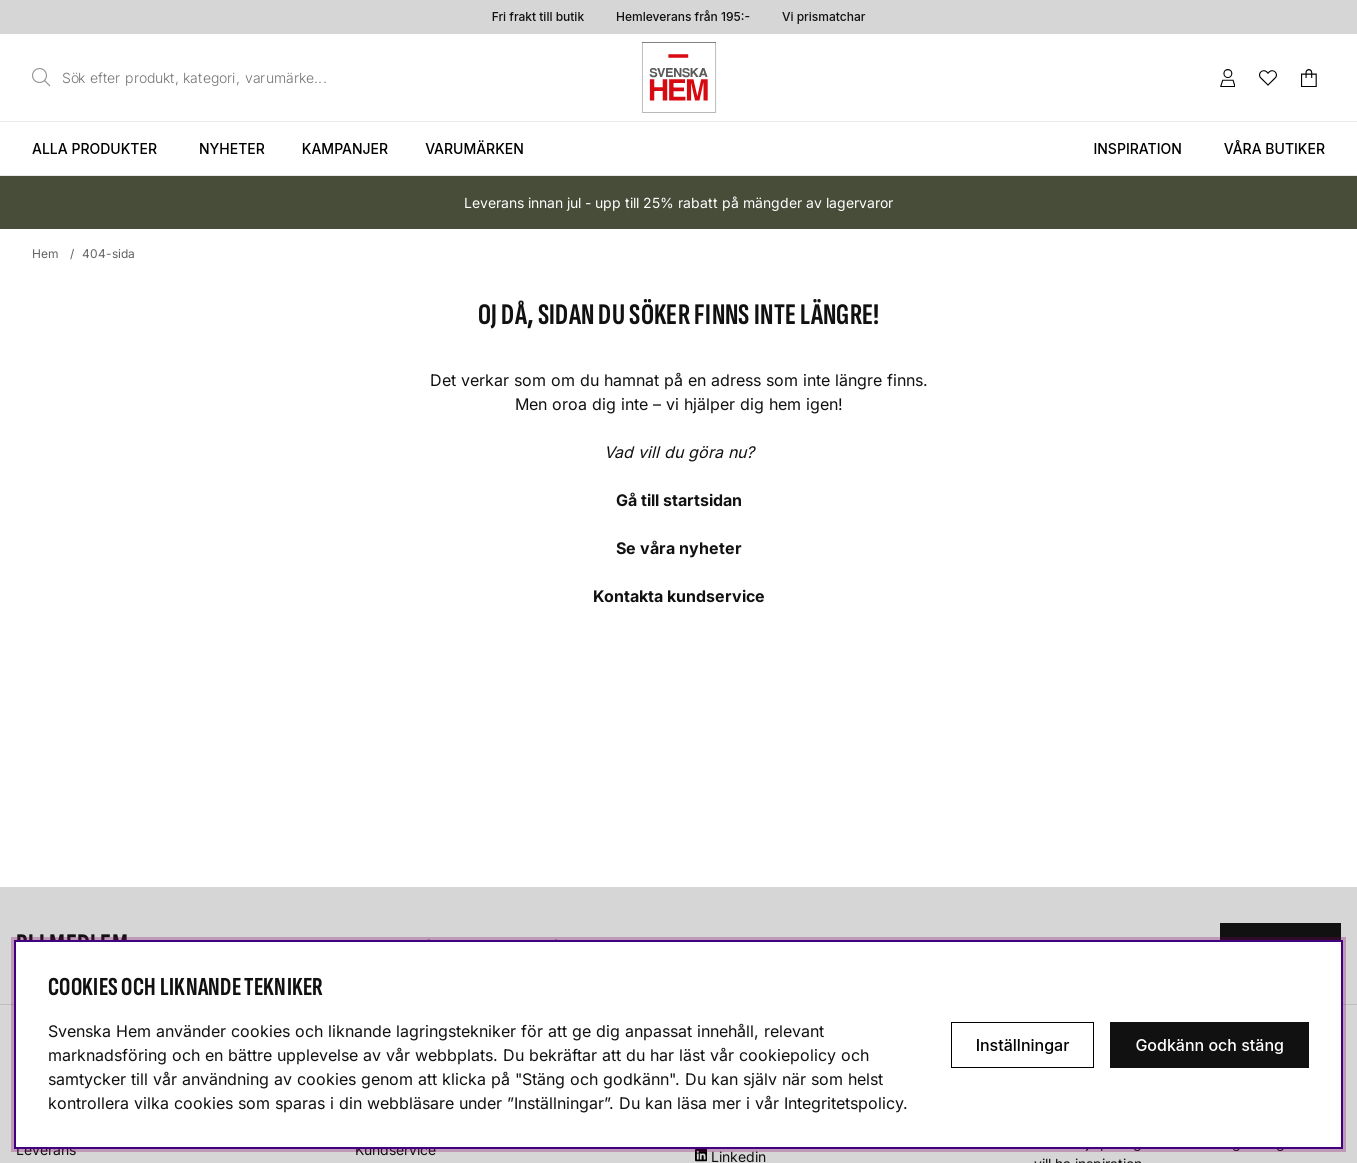 The width and height of the screenshot is (1357, 1163). I want to click on Vi prismatchar, so click(823, 16).